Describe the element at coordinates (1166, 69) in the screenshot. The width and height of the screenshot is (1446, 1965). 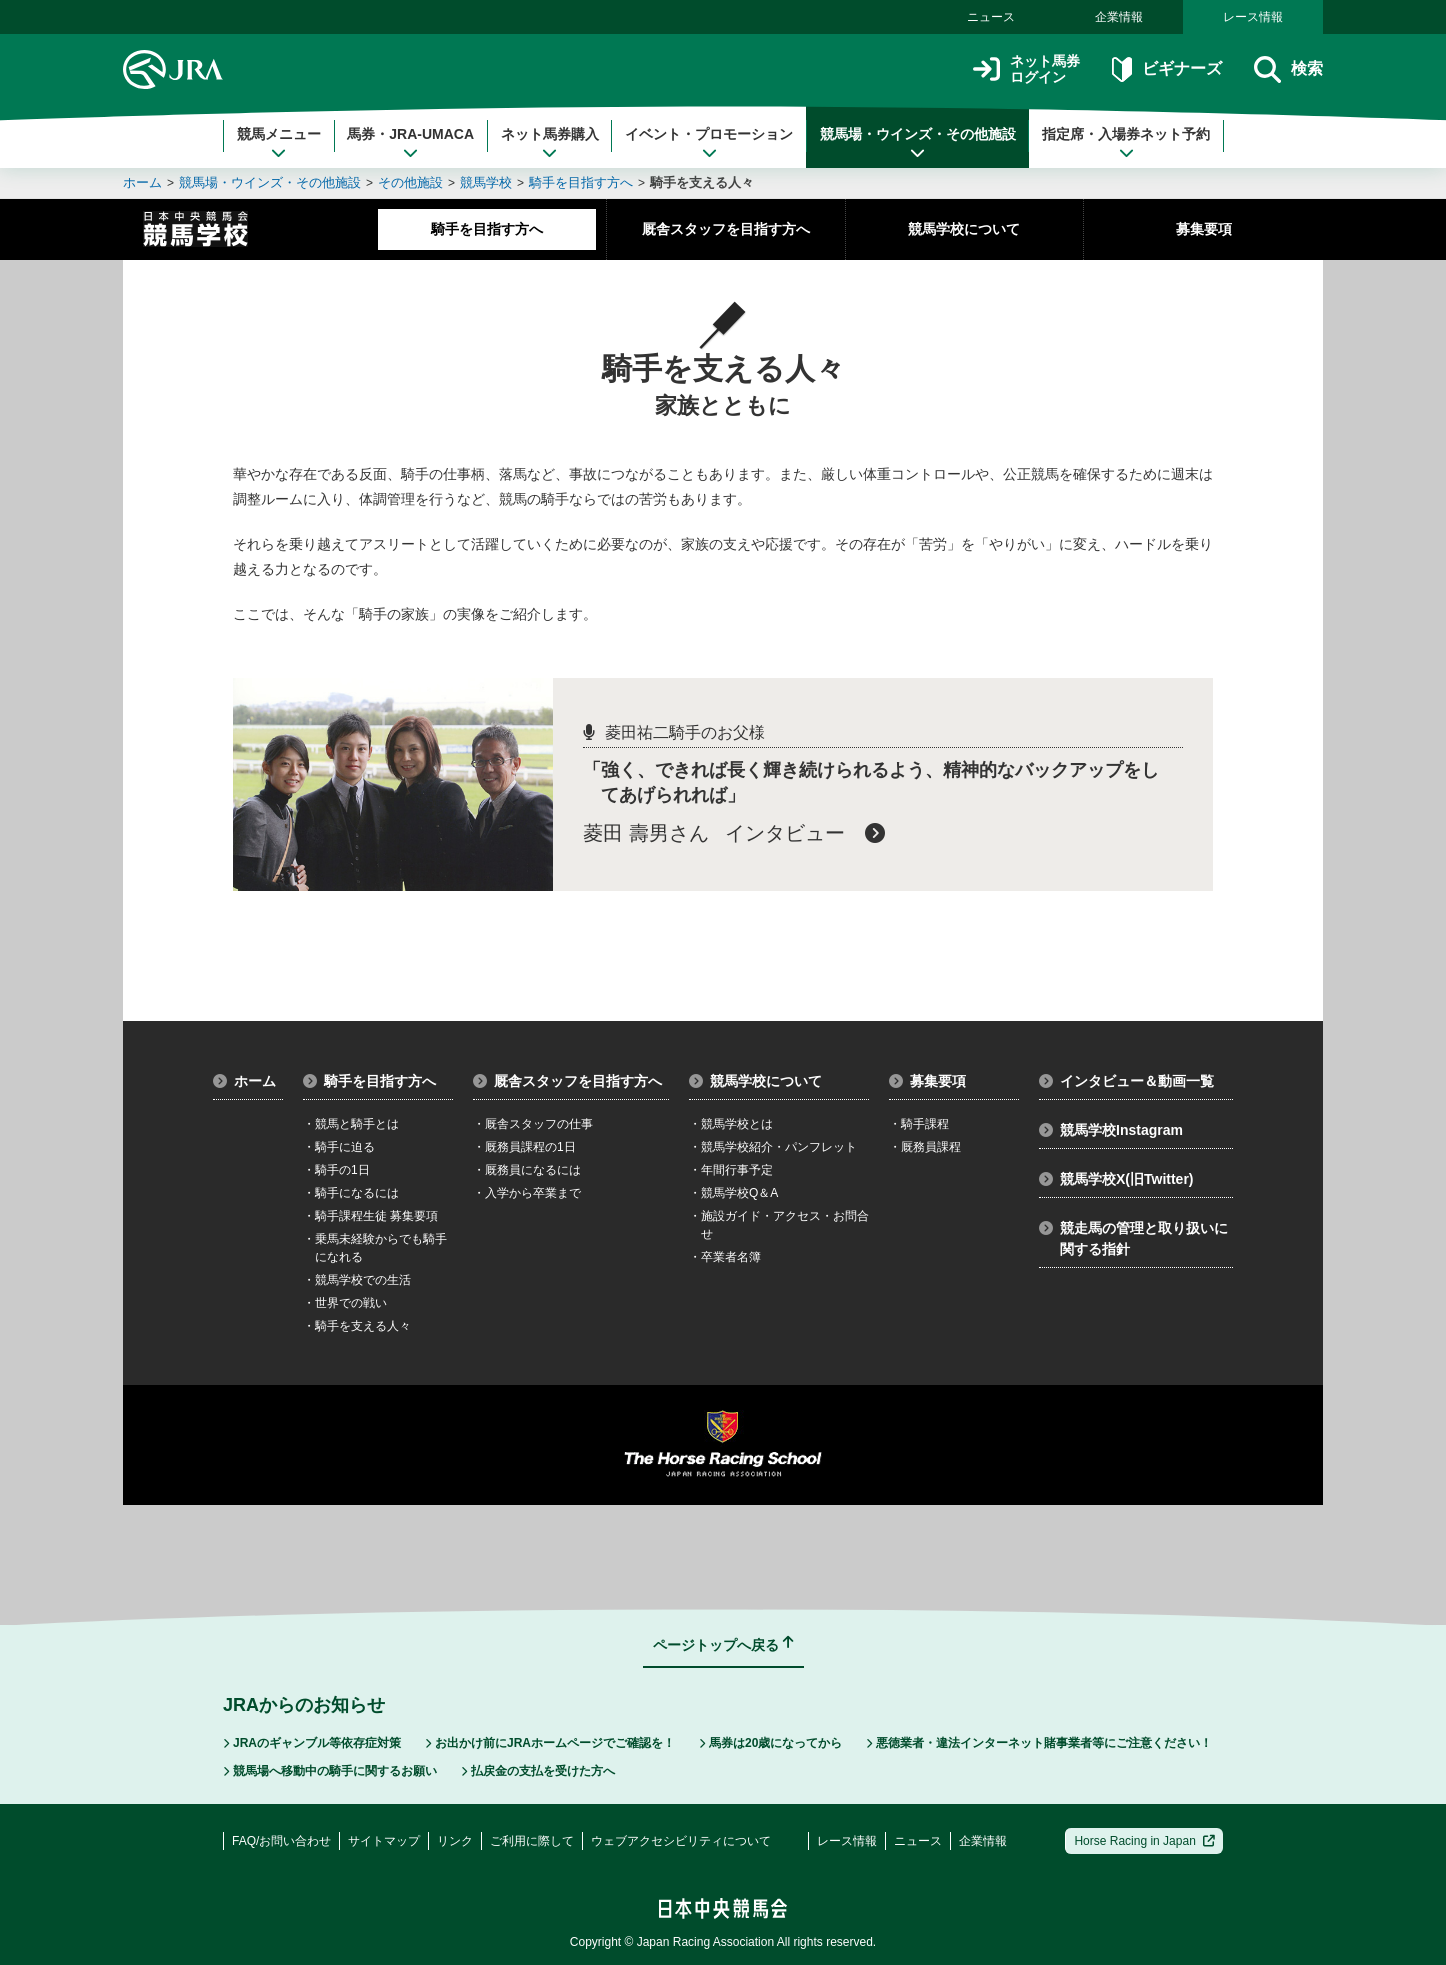
I see `ビギナーズ` at that location.